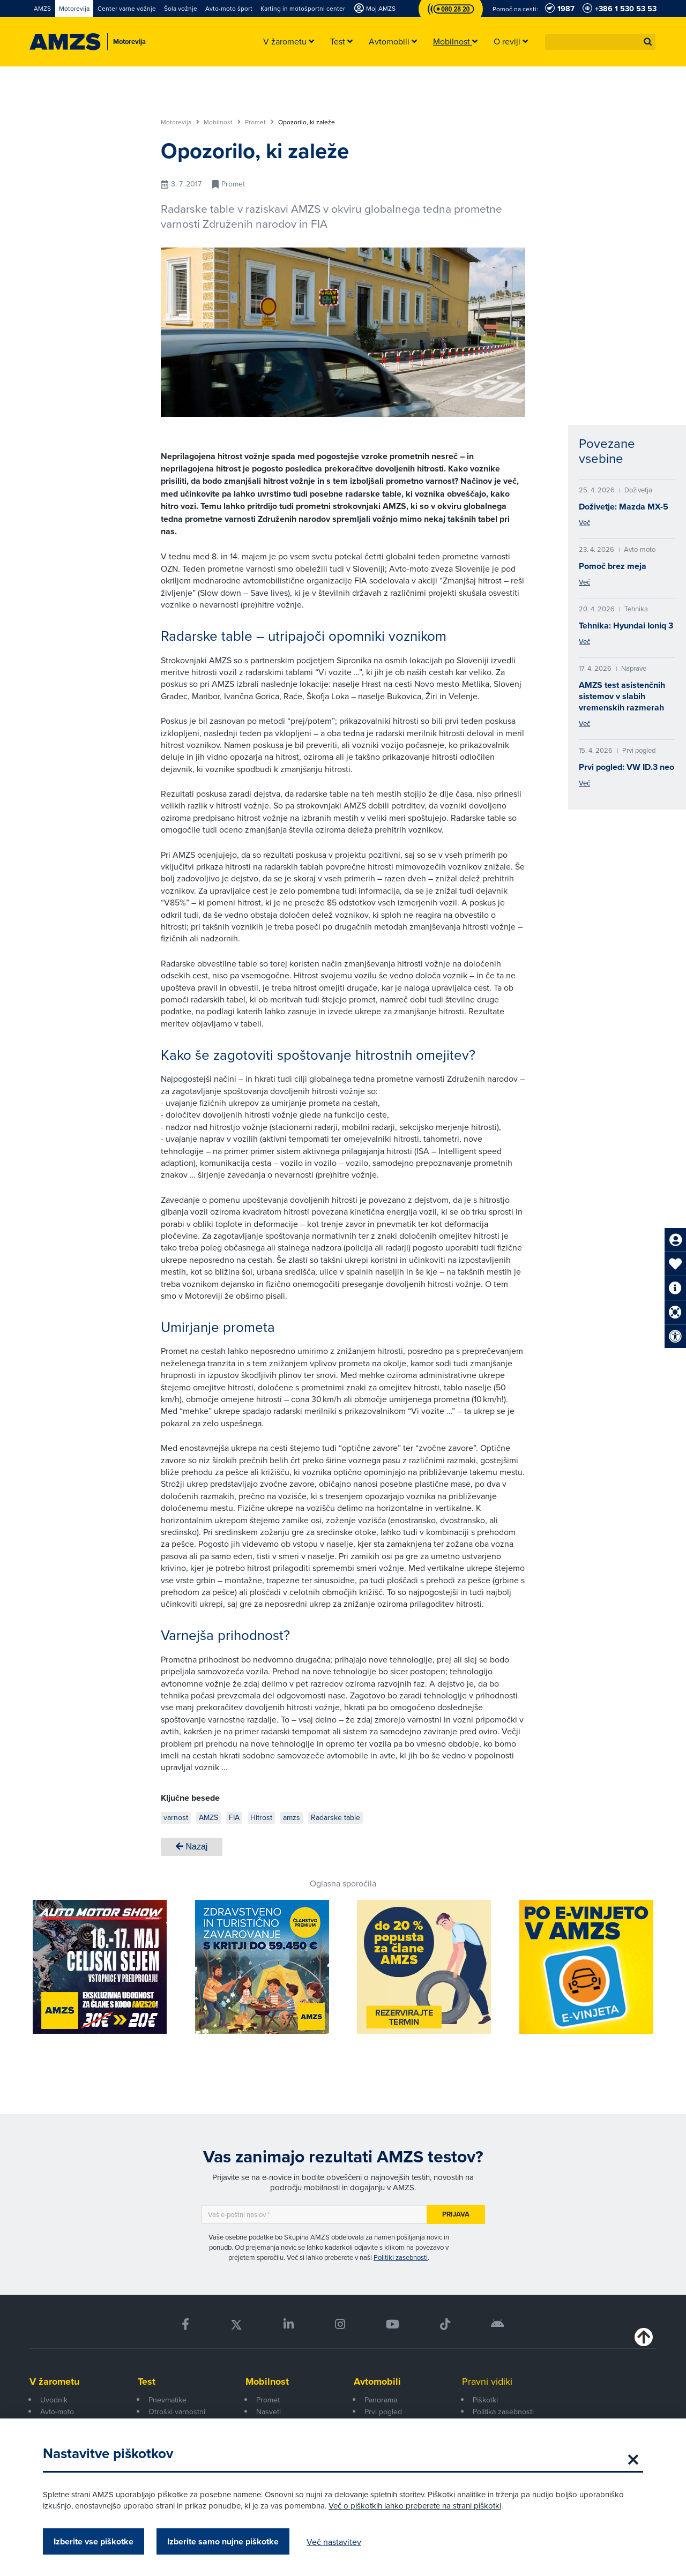  Describe the element at coordinates (180, 122) in the screenshot. I see `Motorevija` at that location.